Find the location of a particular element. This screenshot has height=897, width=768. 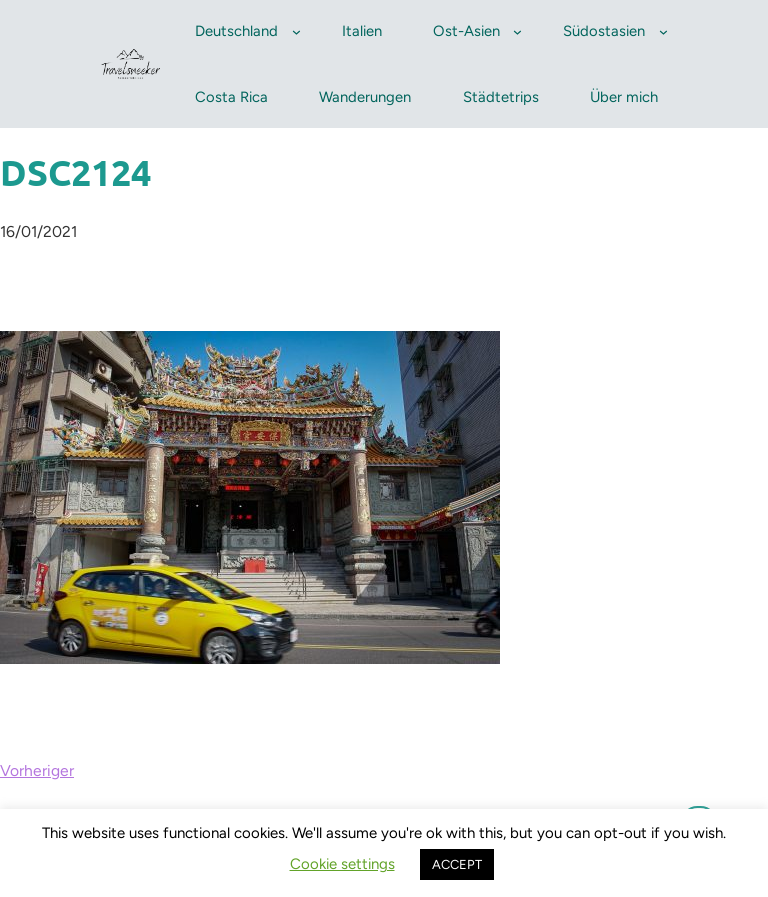

ACCEPT [button] is located at coordinates (457, 864).